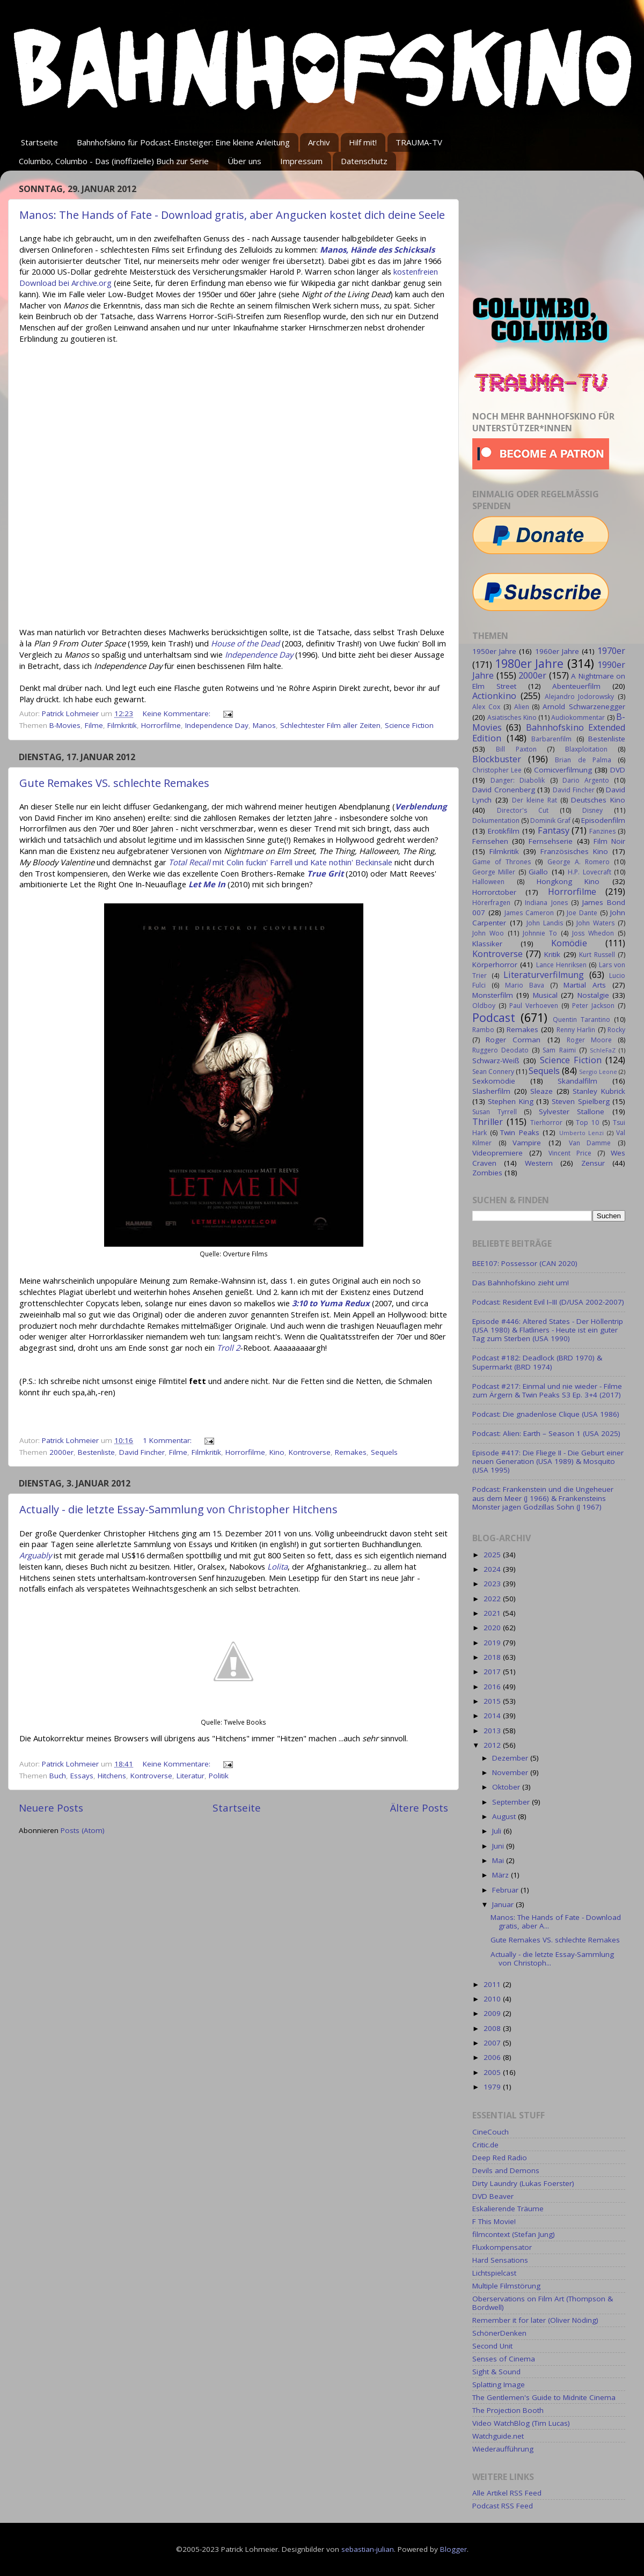 The height and width of the screenshot is (2576, 644). I want to click on John Woo, so click(488, 933).